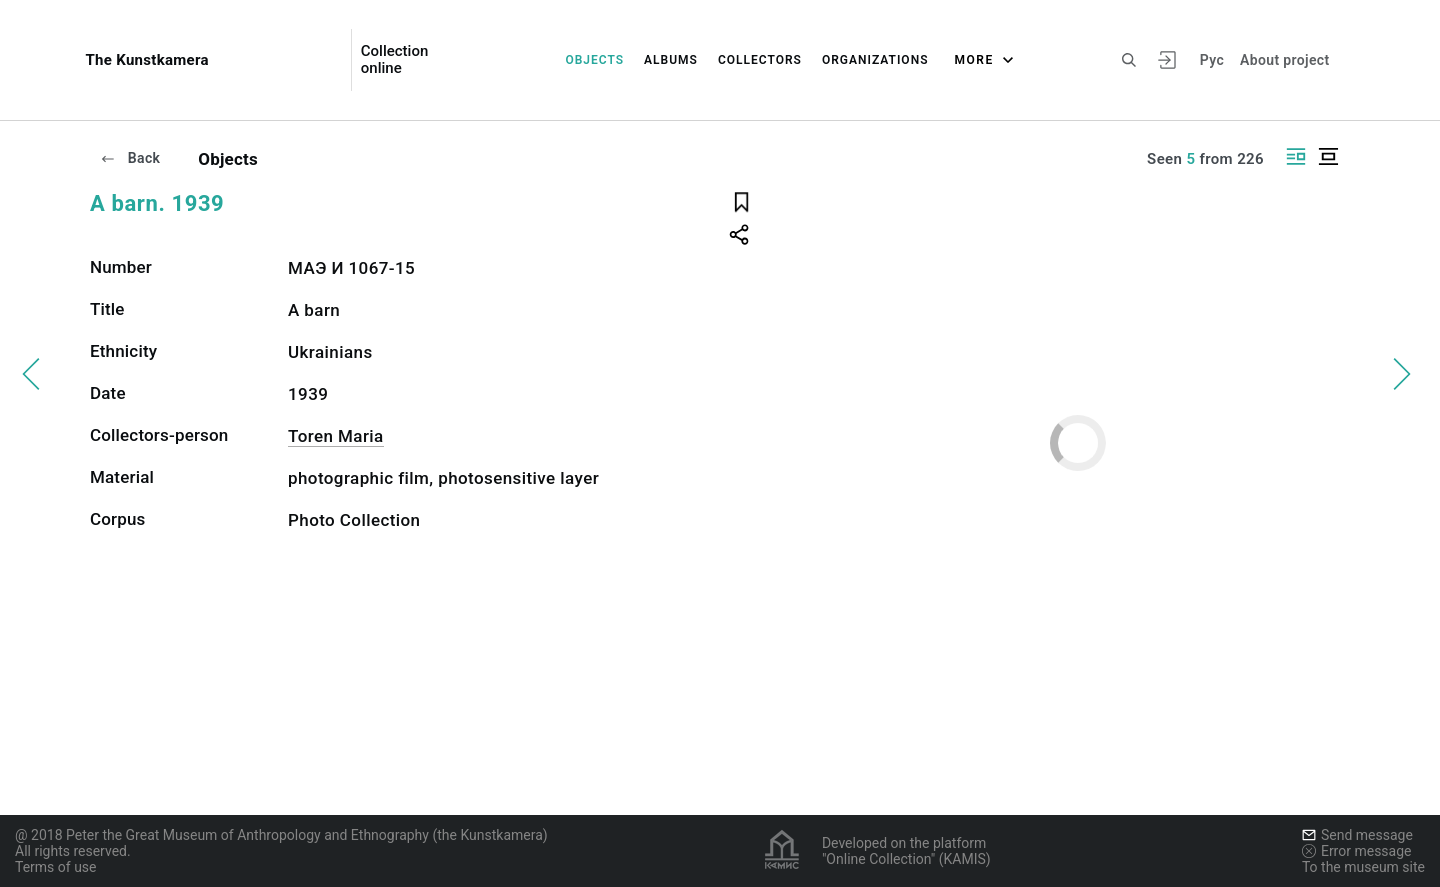 Image resolution: width=1440 pixels, height=887 pixels. What do you see at coordinates (594, 60) in the screenshot?
I see `Objects` at bounding box center [594, 60].